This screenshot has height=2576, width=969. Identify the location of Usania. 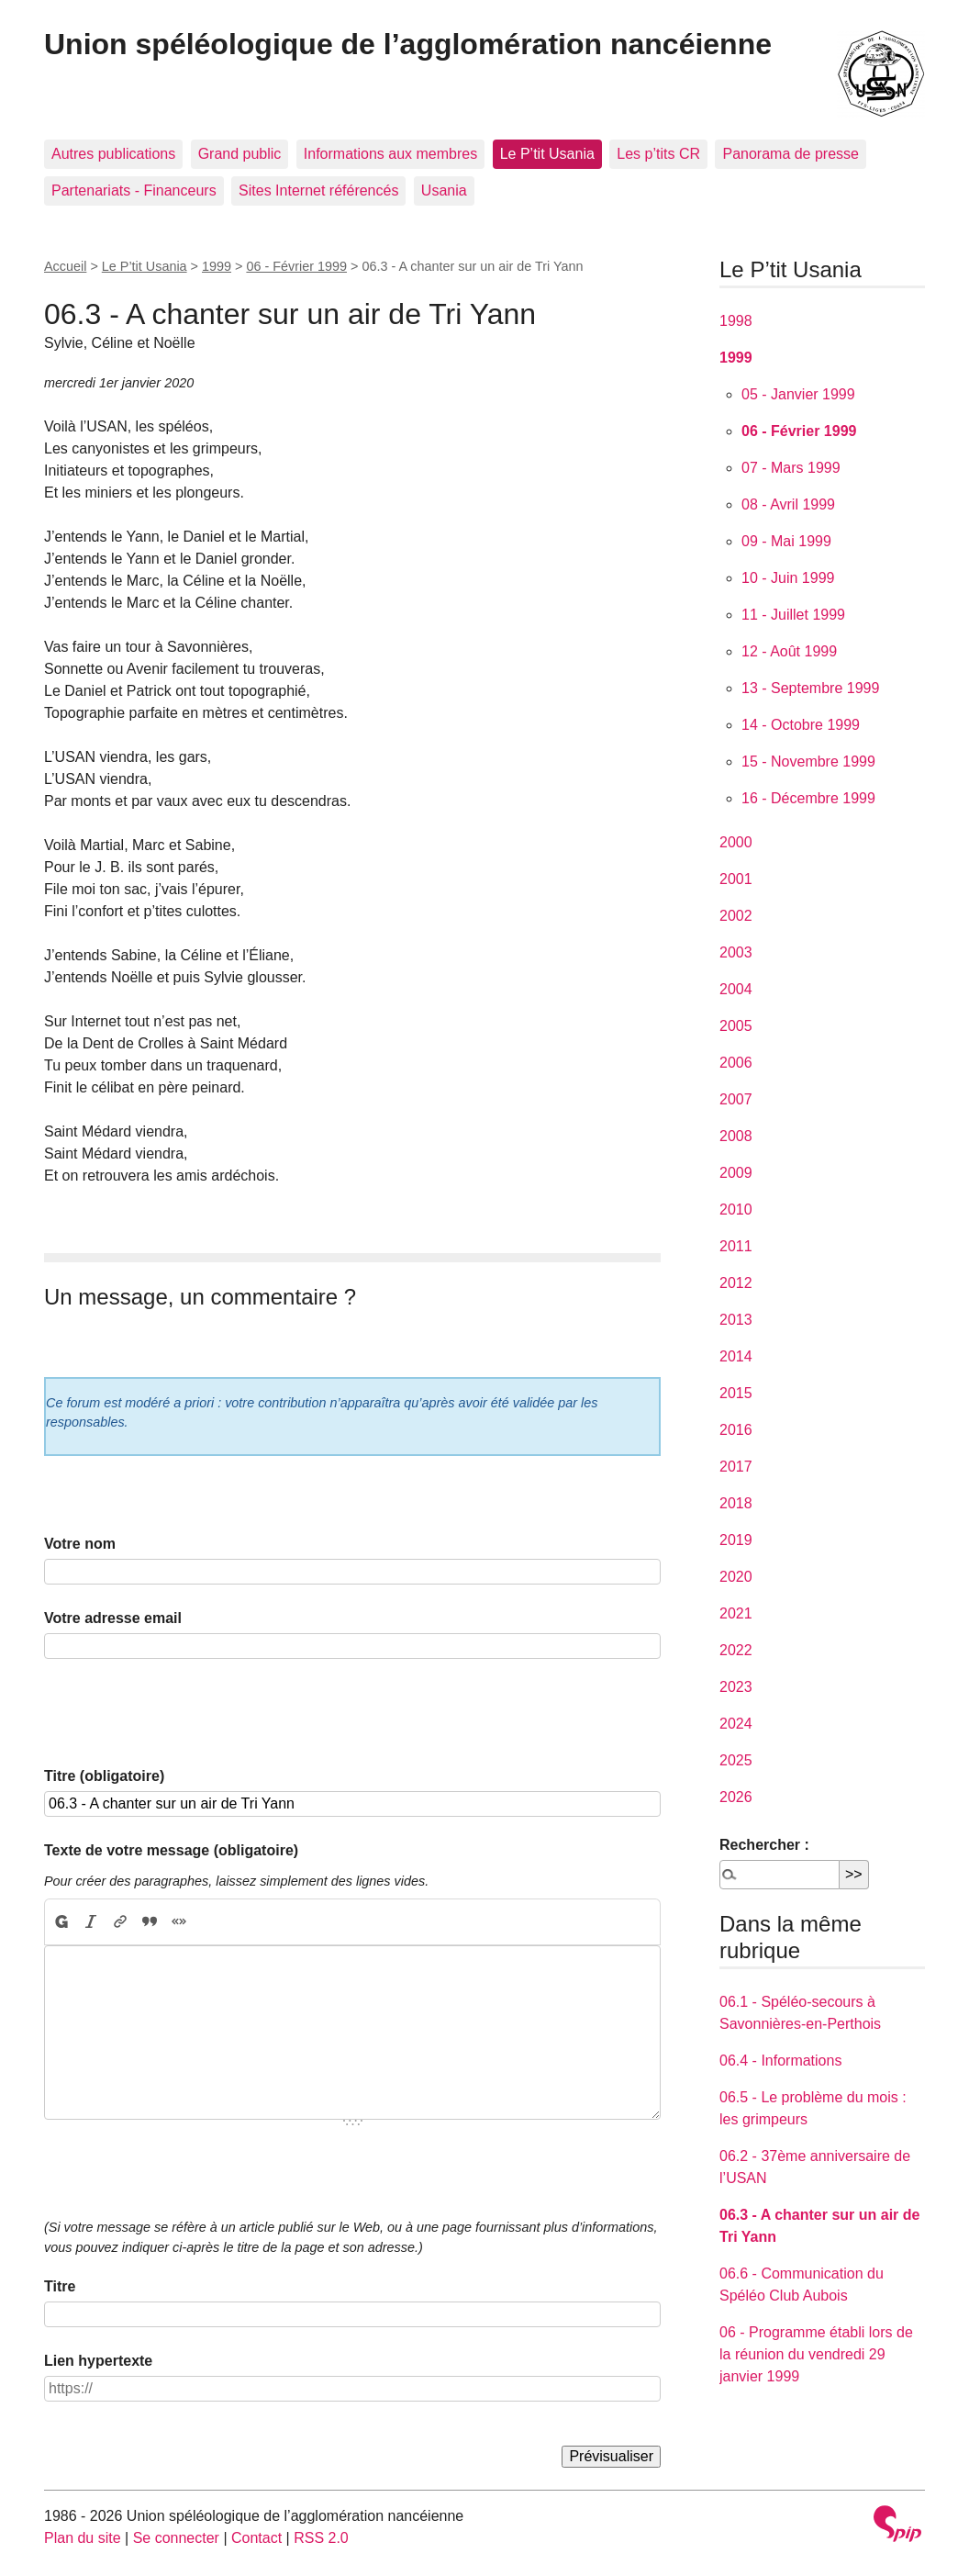
(444, 190).